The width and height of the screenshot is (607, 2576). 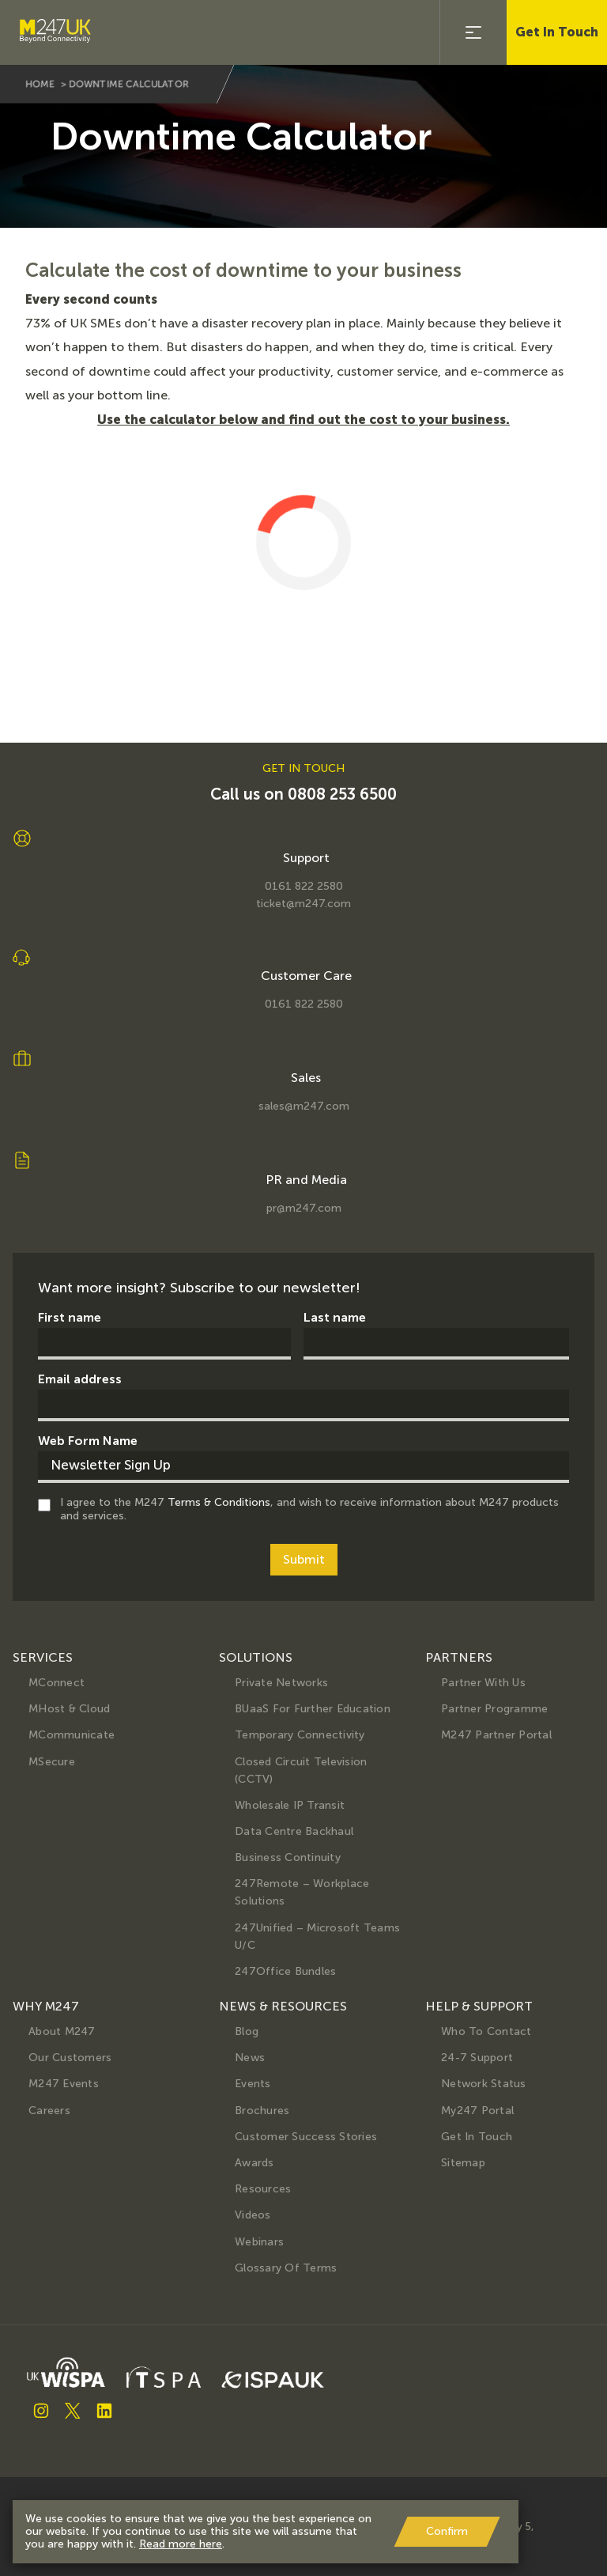 What do you see at coordinates (180, 2544) in the screenshot?
I see `Read more here` at bounding box center [180, 2544].